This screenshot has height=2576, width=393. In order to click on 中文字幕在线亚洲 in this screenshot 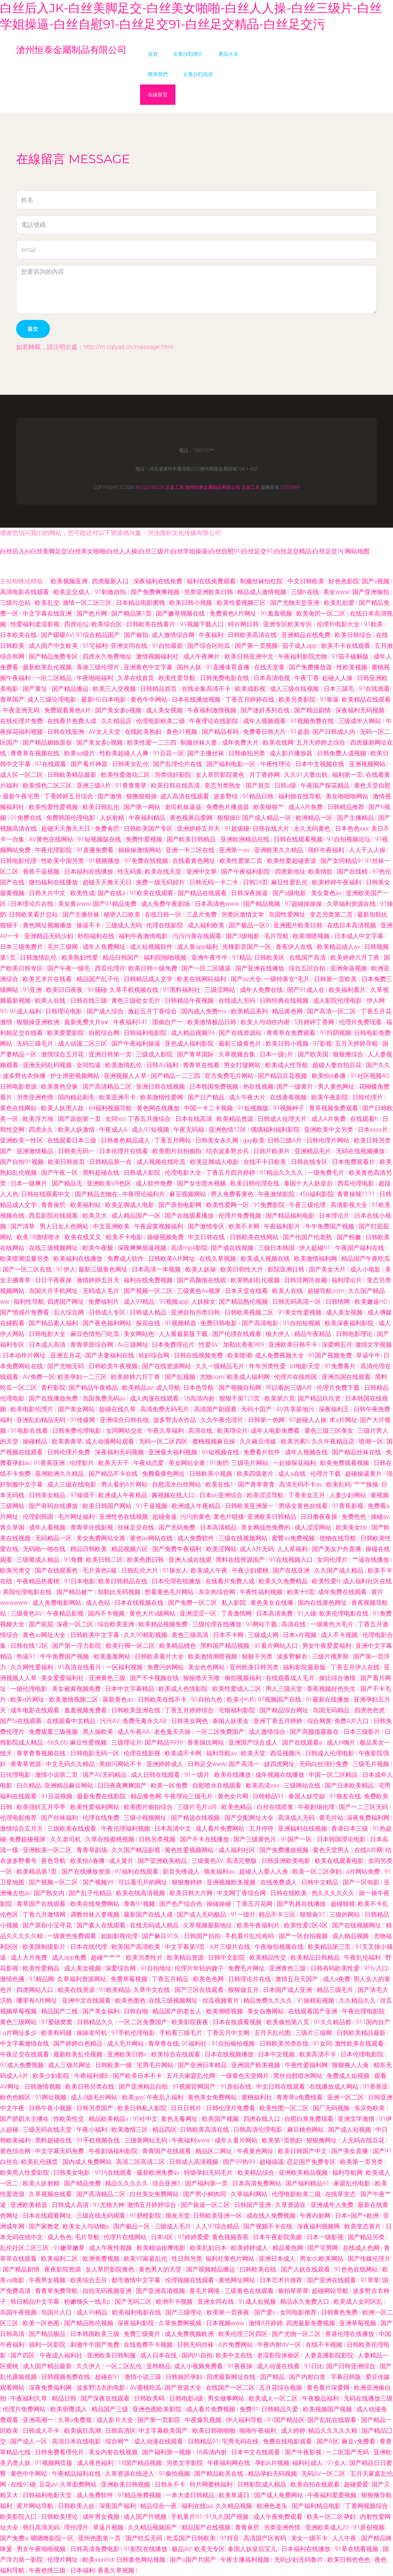, I will do `click(48, 613)`.